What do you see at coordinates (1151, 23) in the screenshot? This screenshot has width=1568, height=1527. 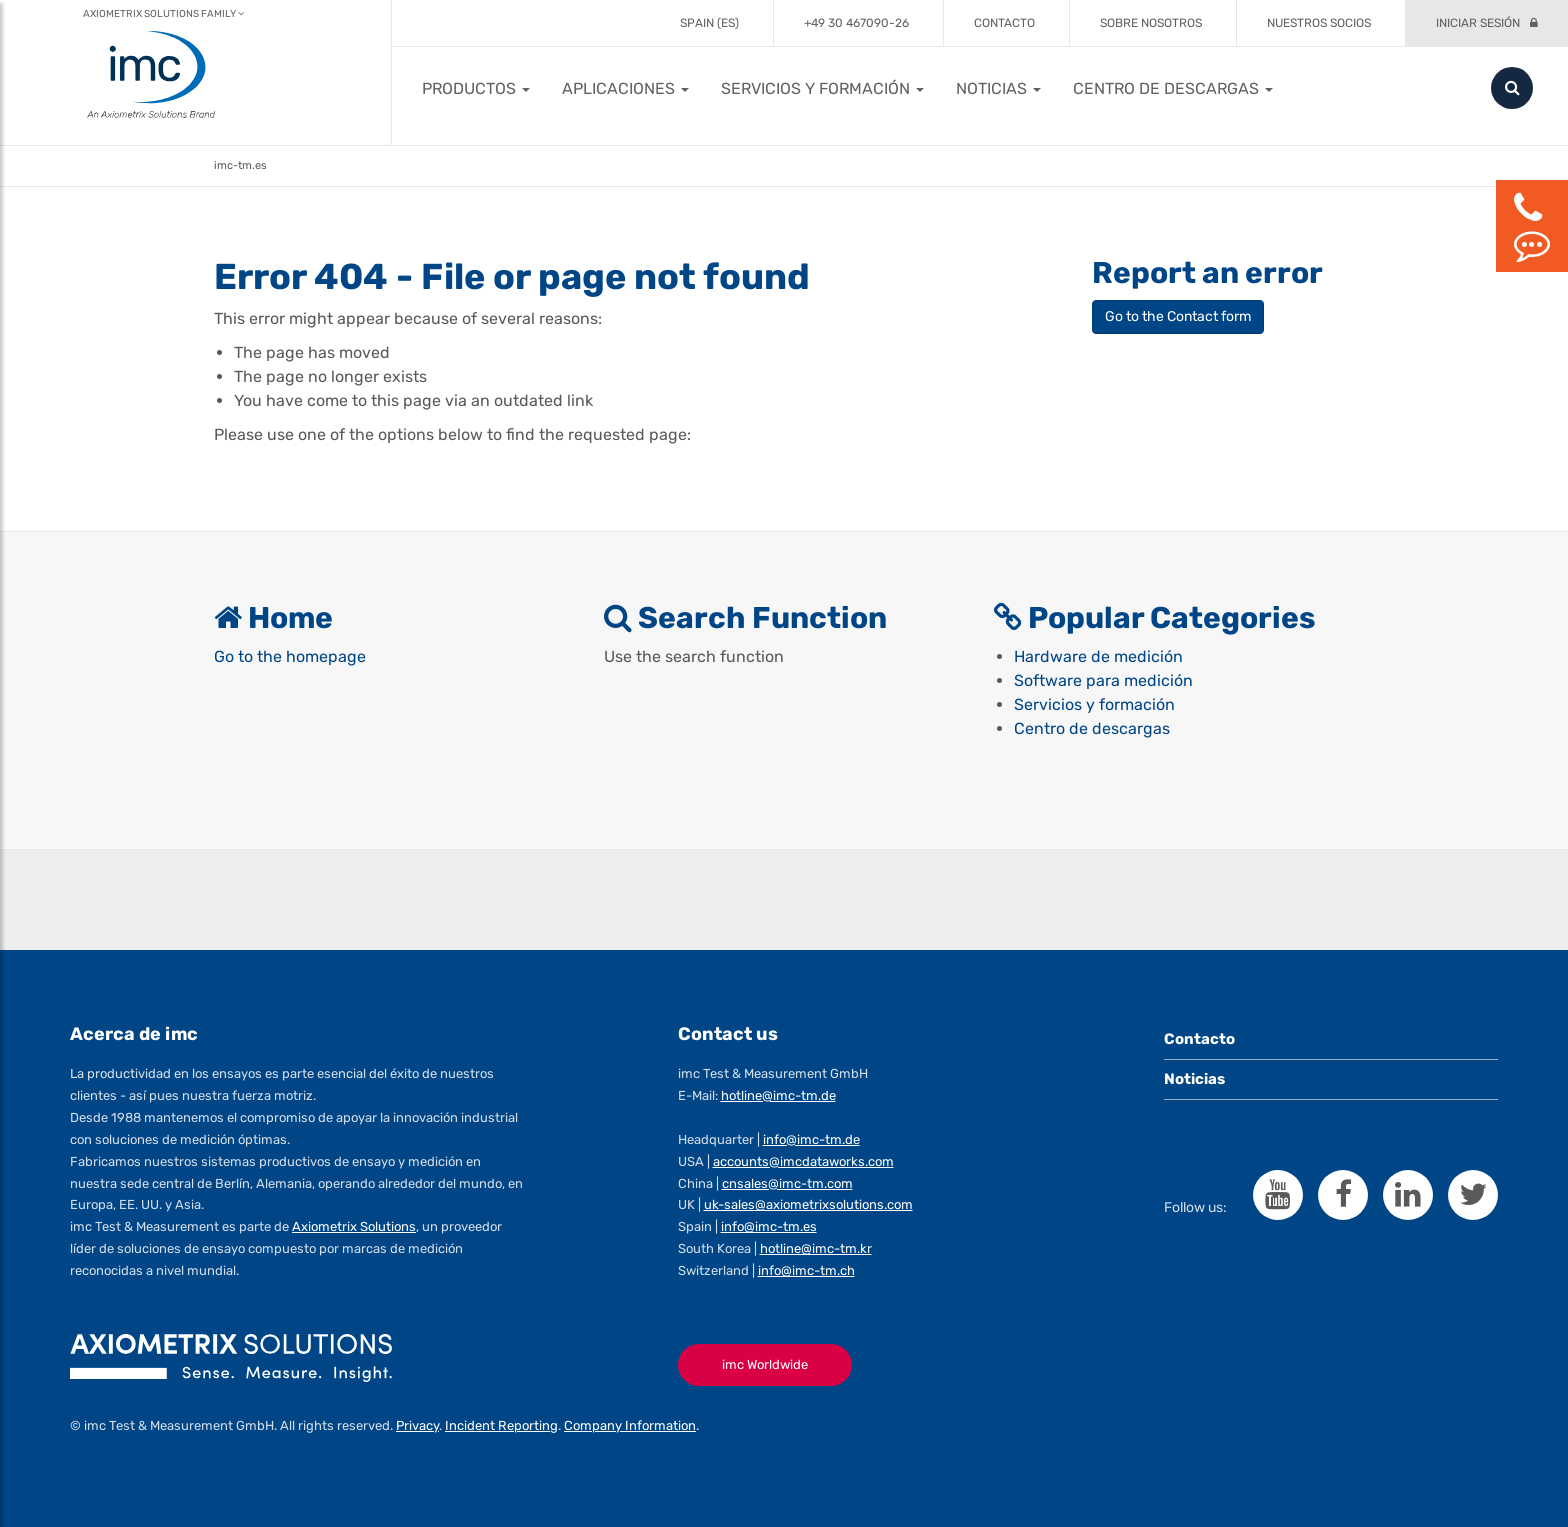 I see `Sobre Nosotros` at bounding box center [1151, 23].